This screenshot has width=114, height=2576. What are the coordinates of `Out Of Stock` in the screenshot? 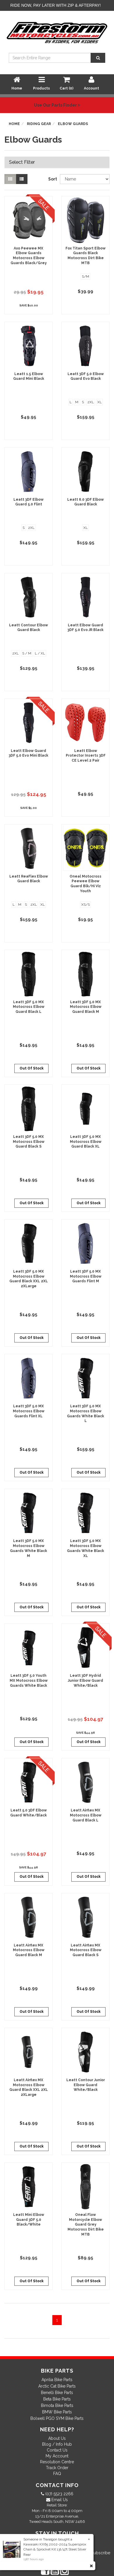 It's located at (32, 1068).